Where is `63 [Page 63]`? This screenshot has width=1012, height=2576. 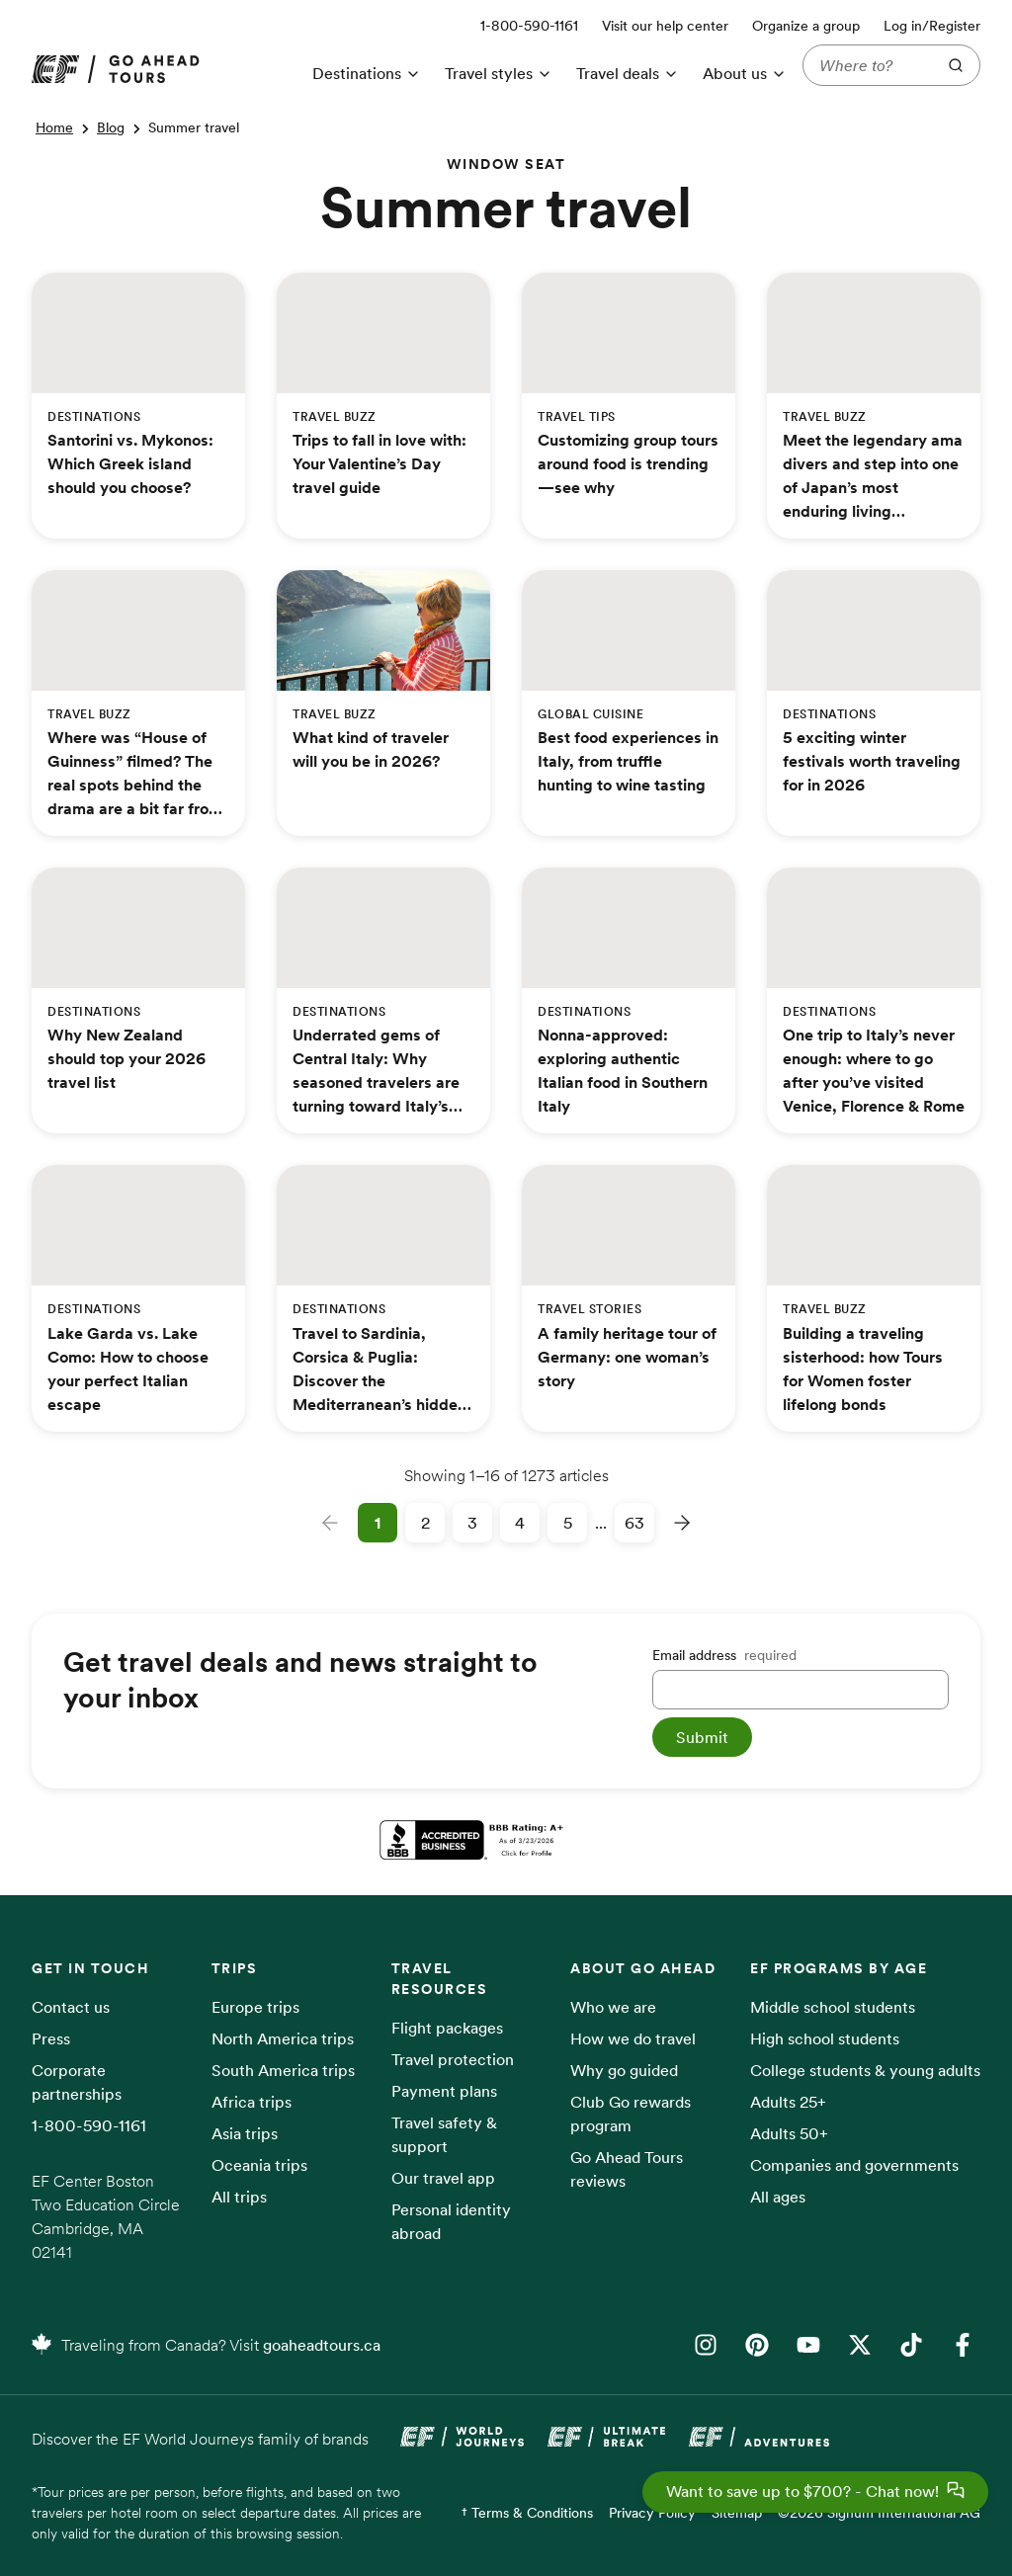 63 [Page 63] is located at coordinates (634, 1523).